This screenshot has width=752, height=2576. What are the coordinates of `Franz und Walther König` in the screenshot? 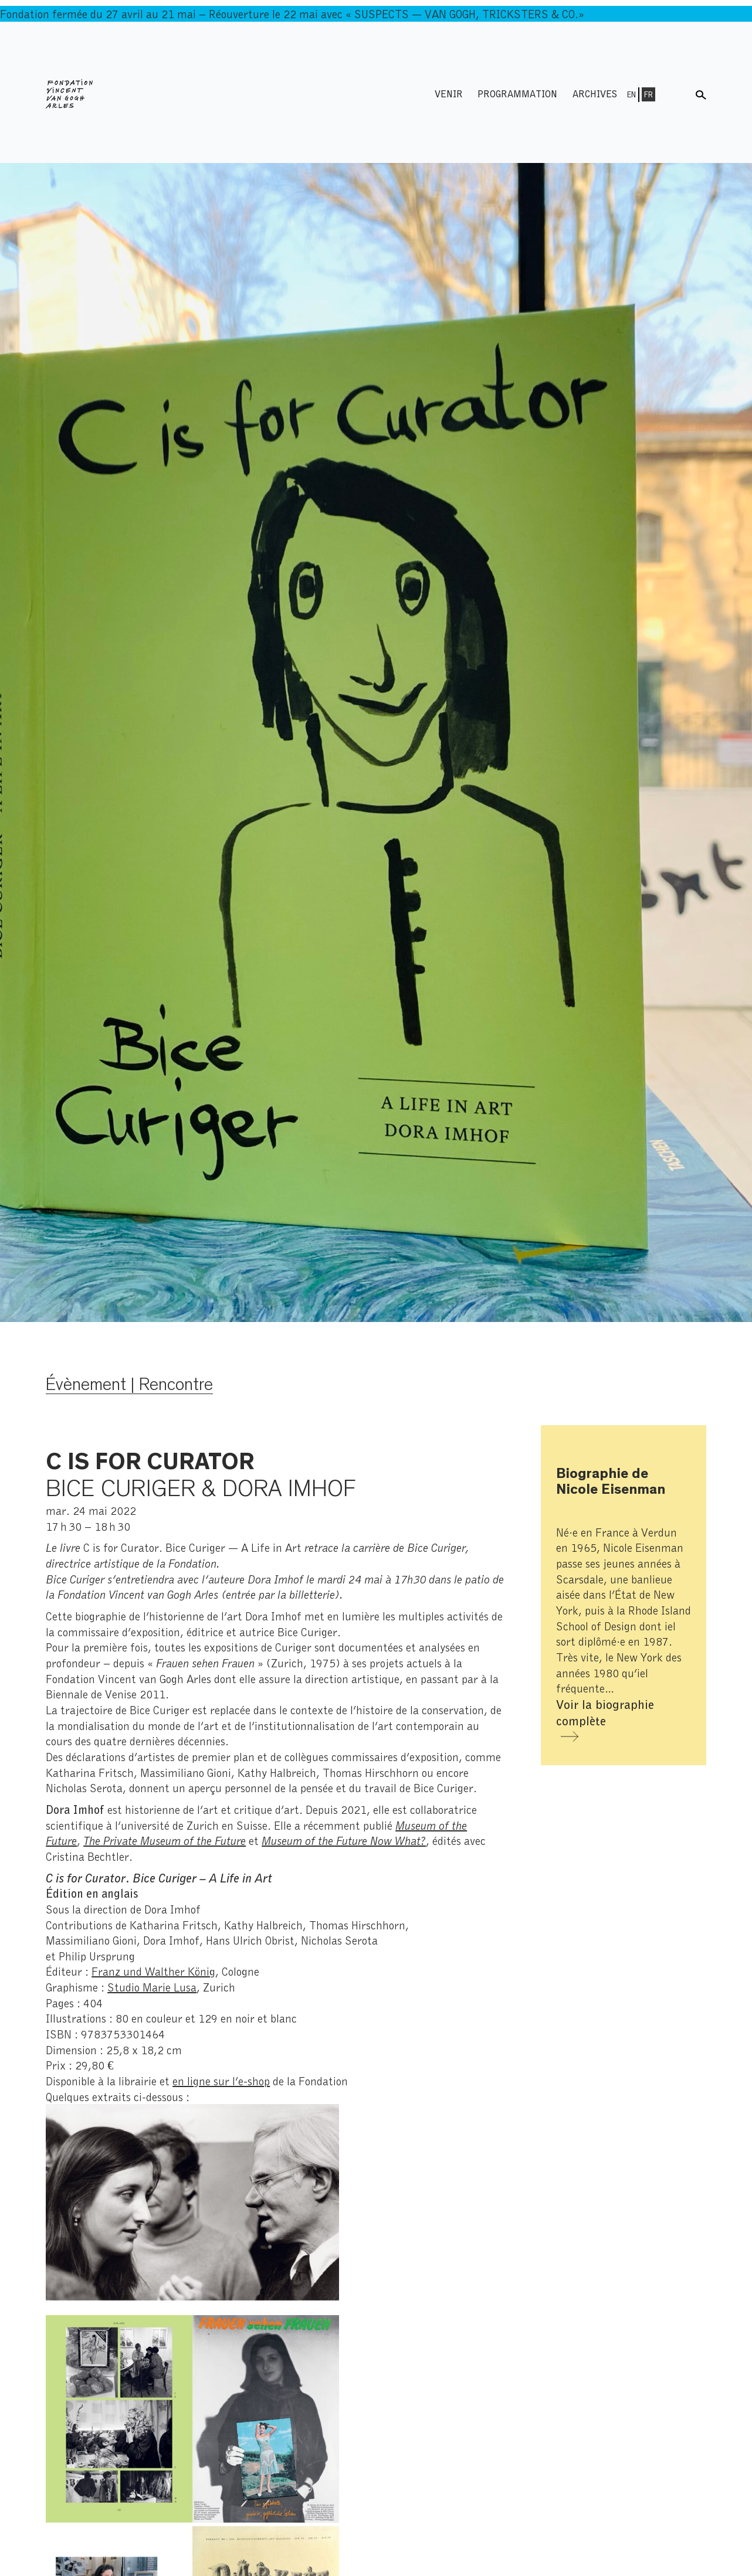 It's located at (153, 1971).